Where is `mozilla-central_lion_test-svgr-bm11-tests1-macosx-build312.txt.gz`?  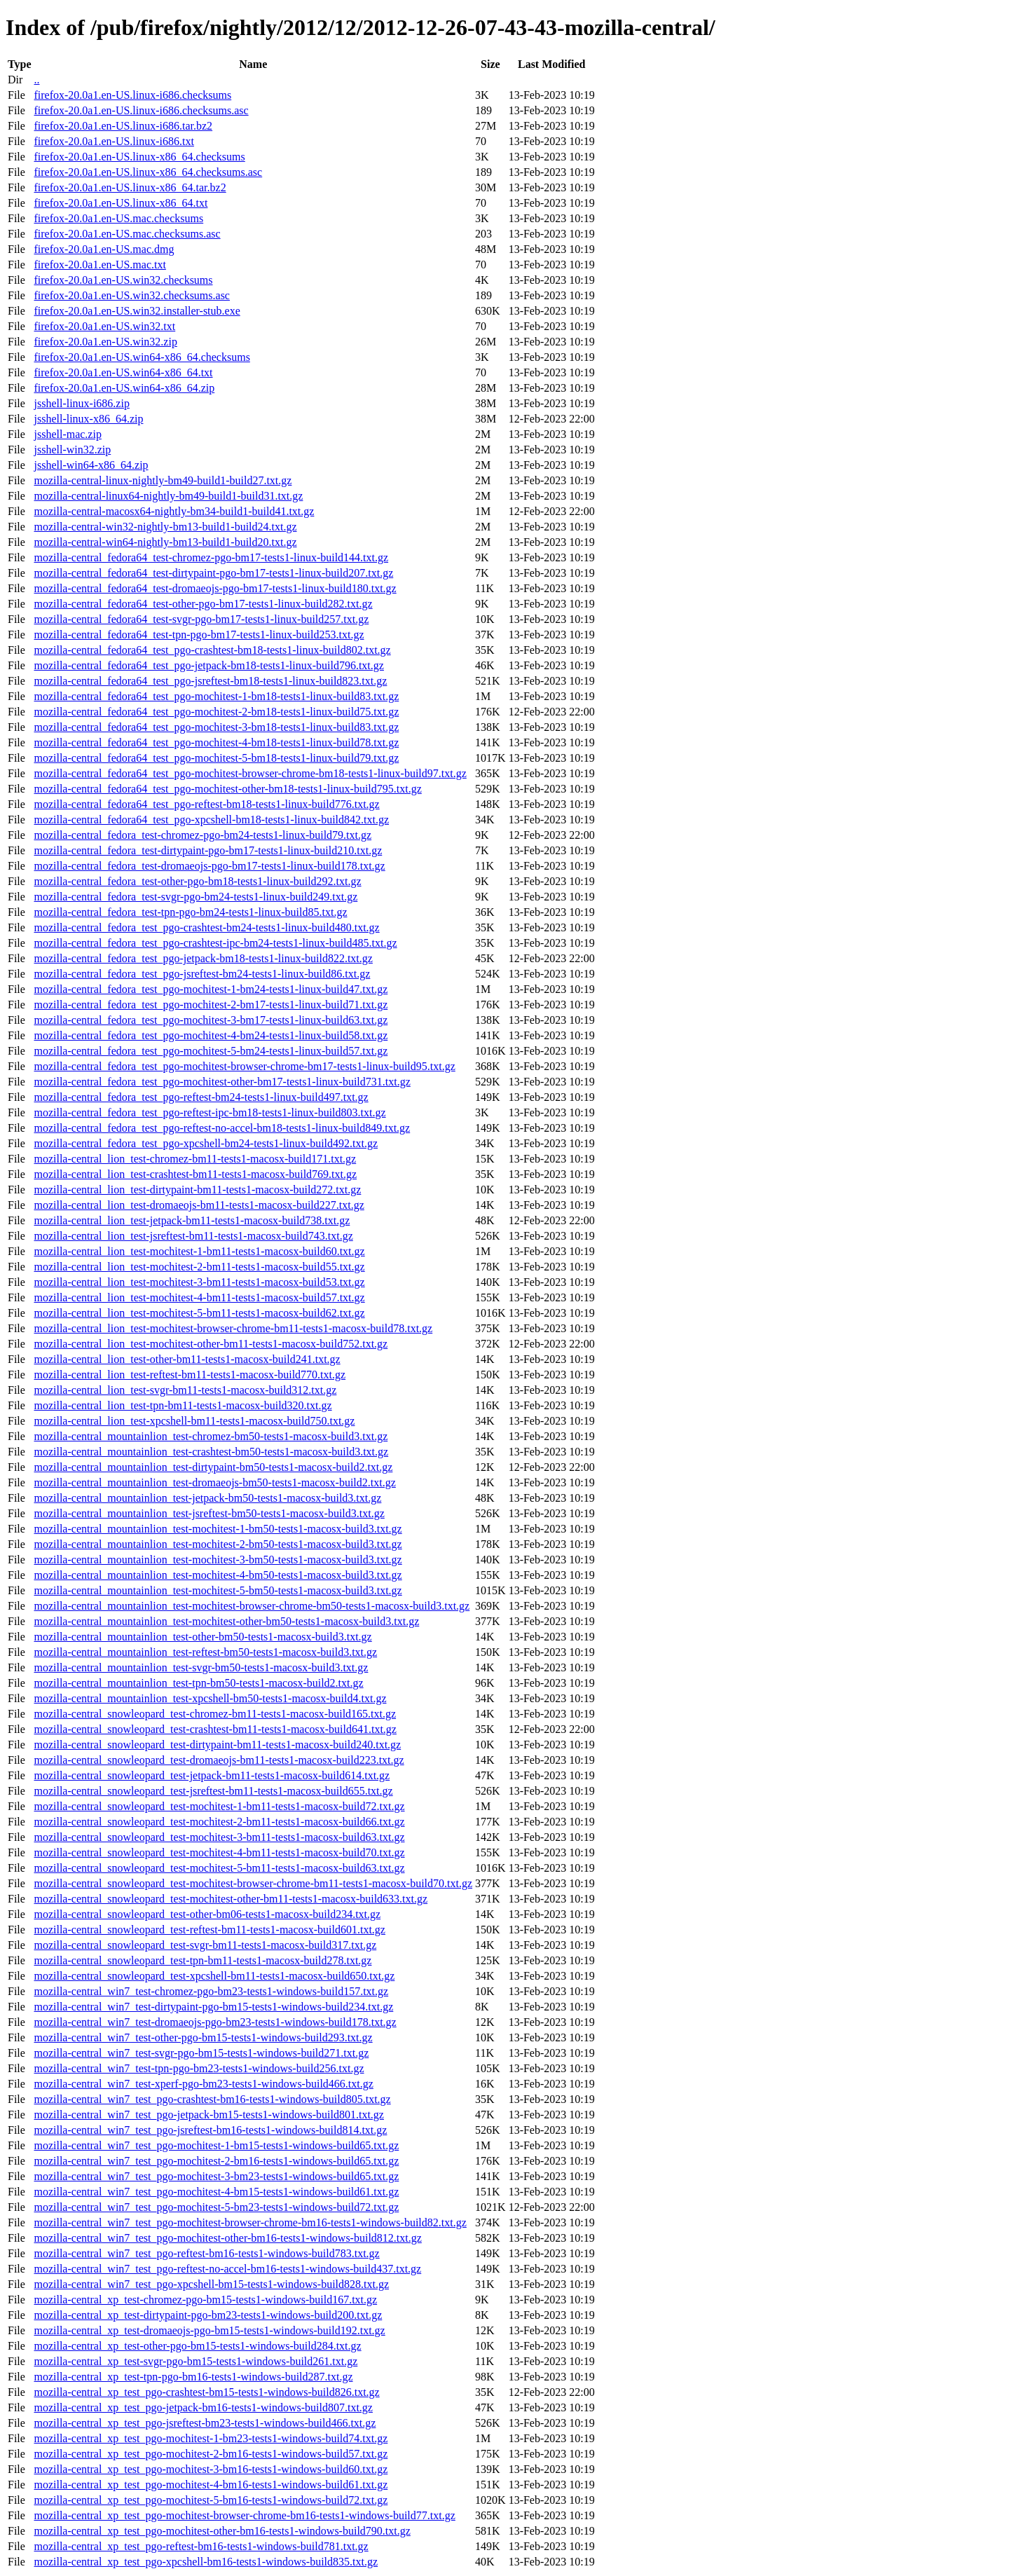
mozilla-central_lion_test-svgr-bm11-tests1-macosx-build312.txt.gz is located at coordinates (185, 1390).